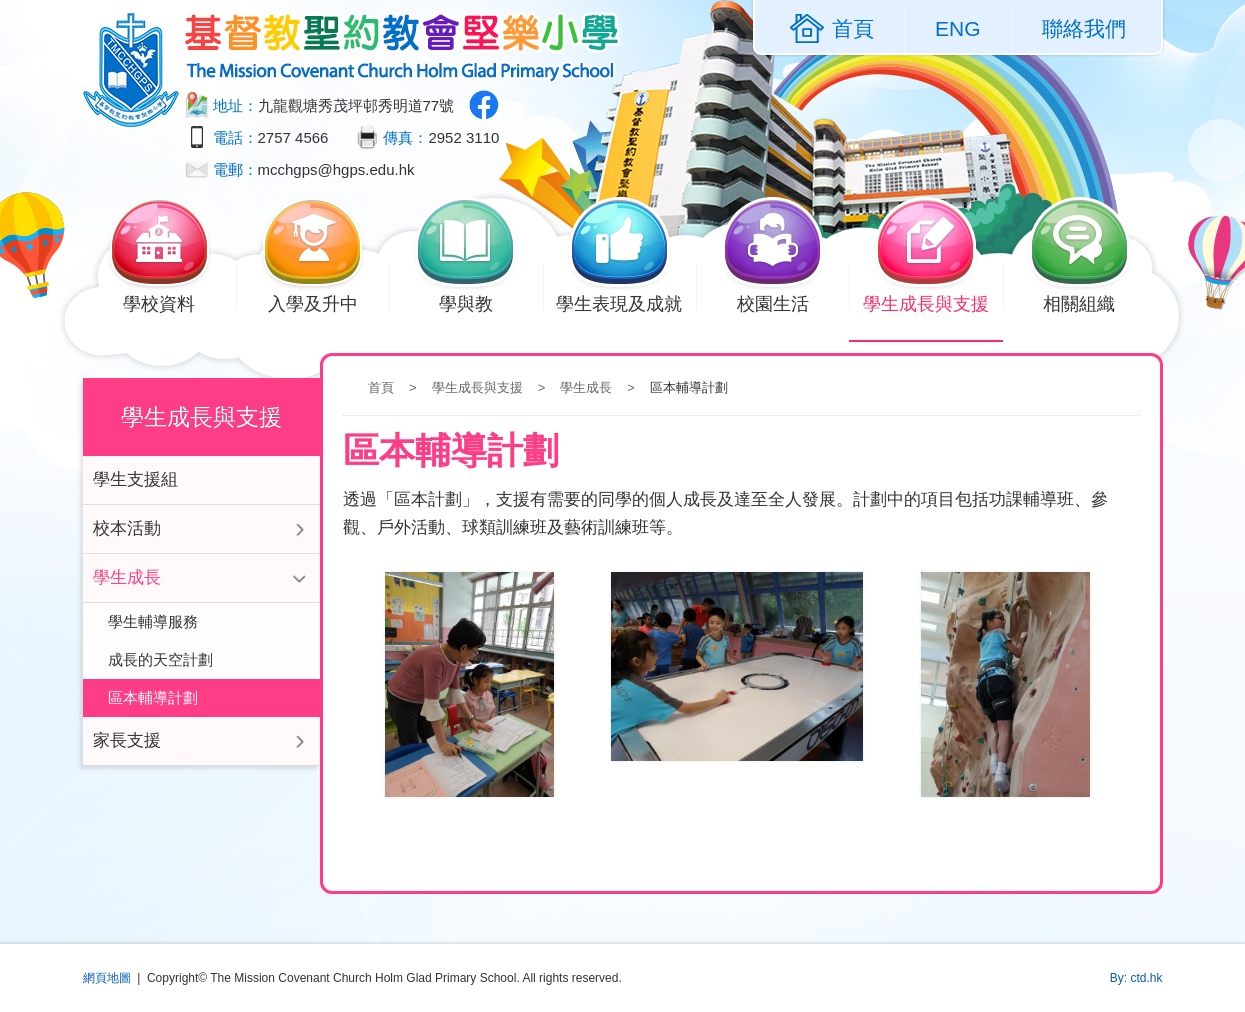  What do you see at coordinates (153, 697) in the screenshot?
I see `區本輔導計劃` at bounding box center [153, 697].